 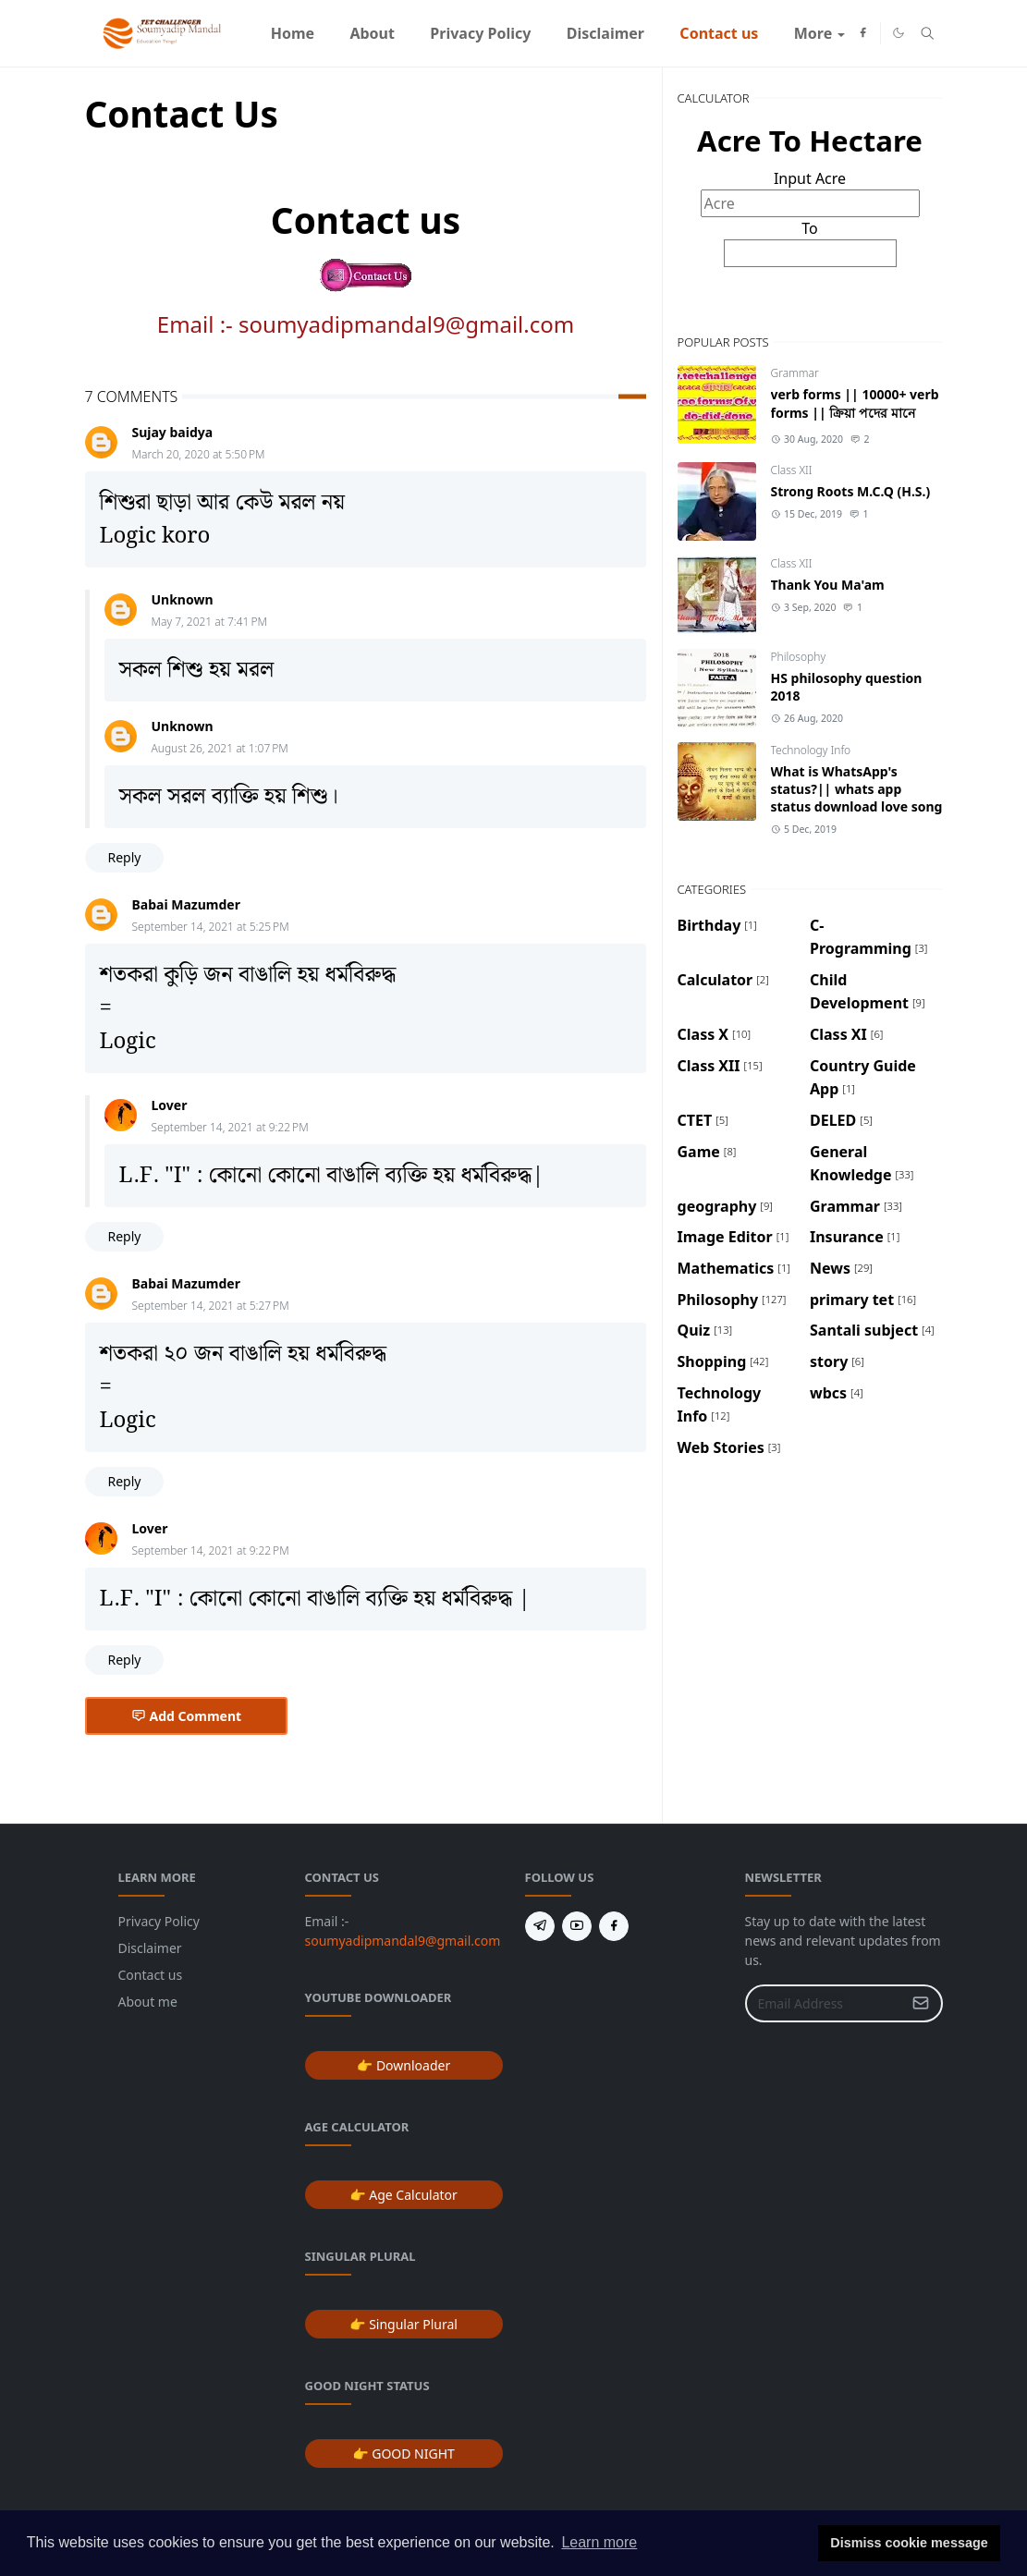 I want to click on soumyadipmandal9@gmail.com, so click(x=406, y=324).